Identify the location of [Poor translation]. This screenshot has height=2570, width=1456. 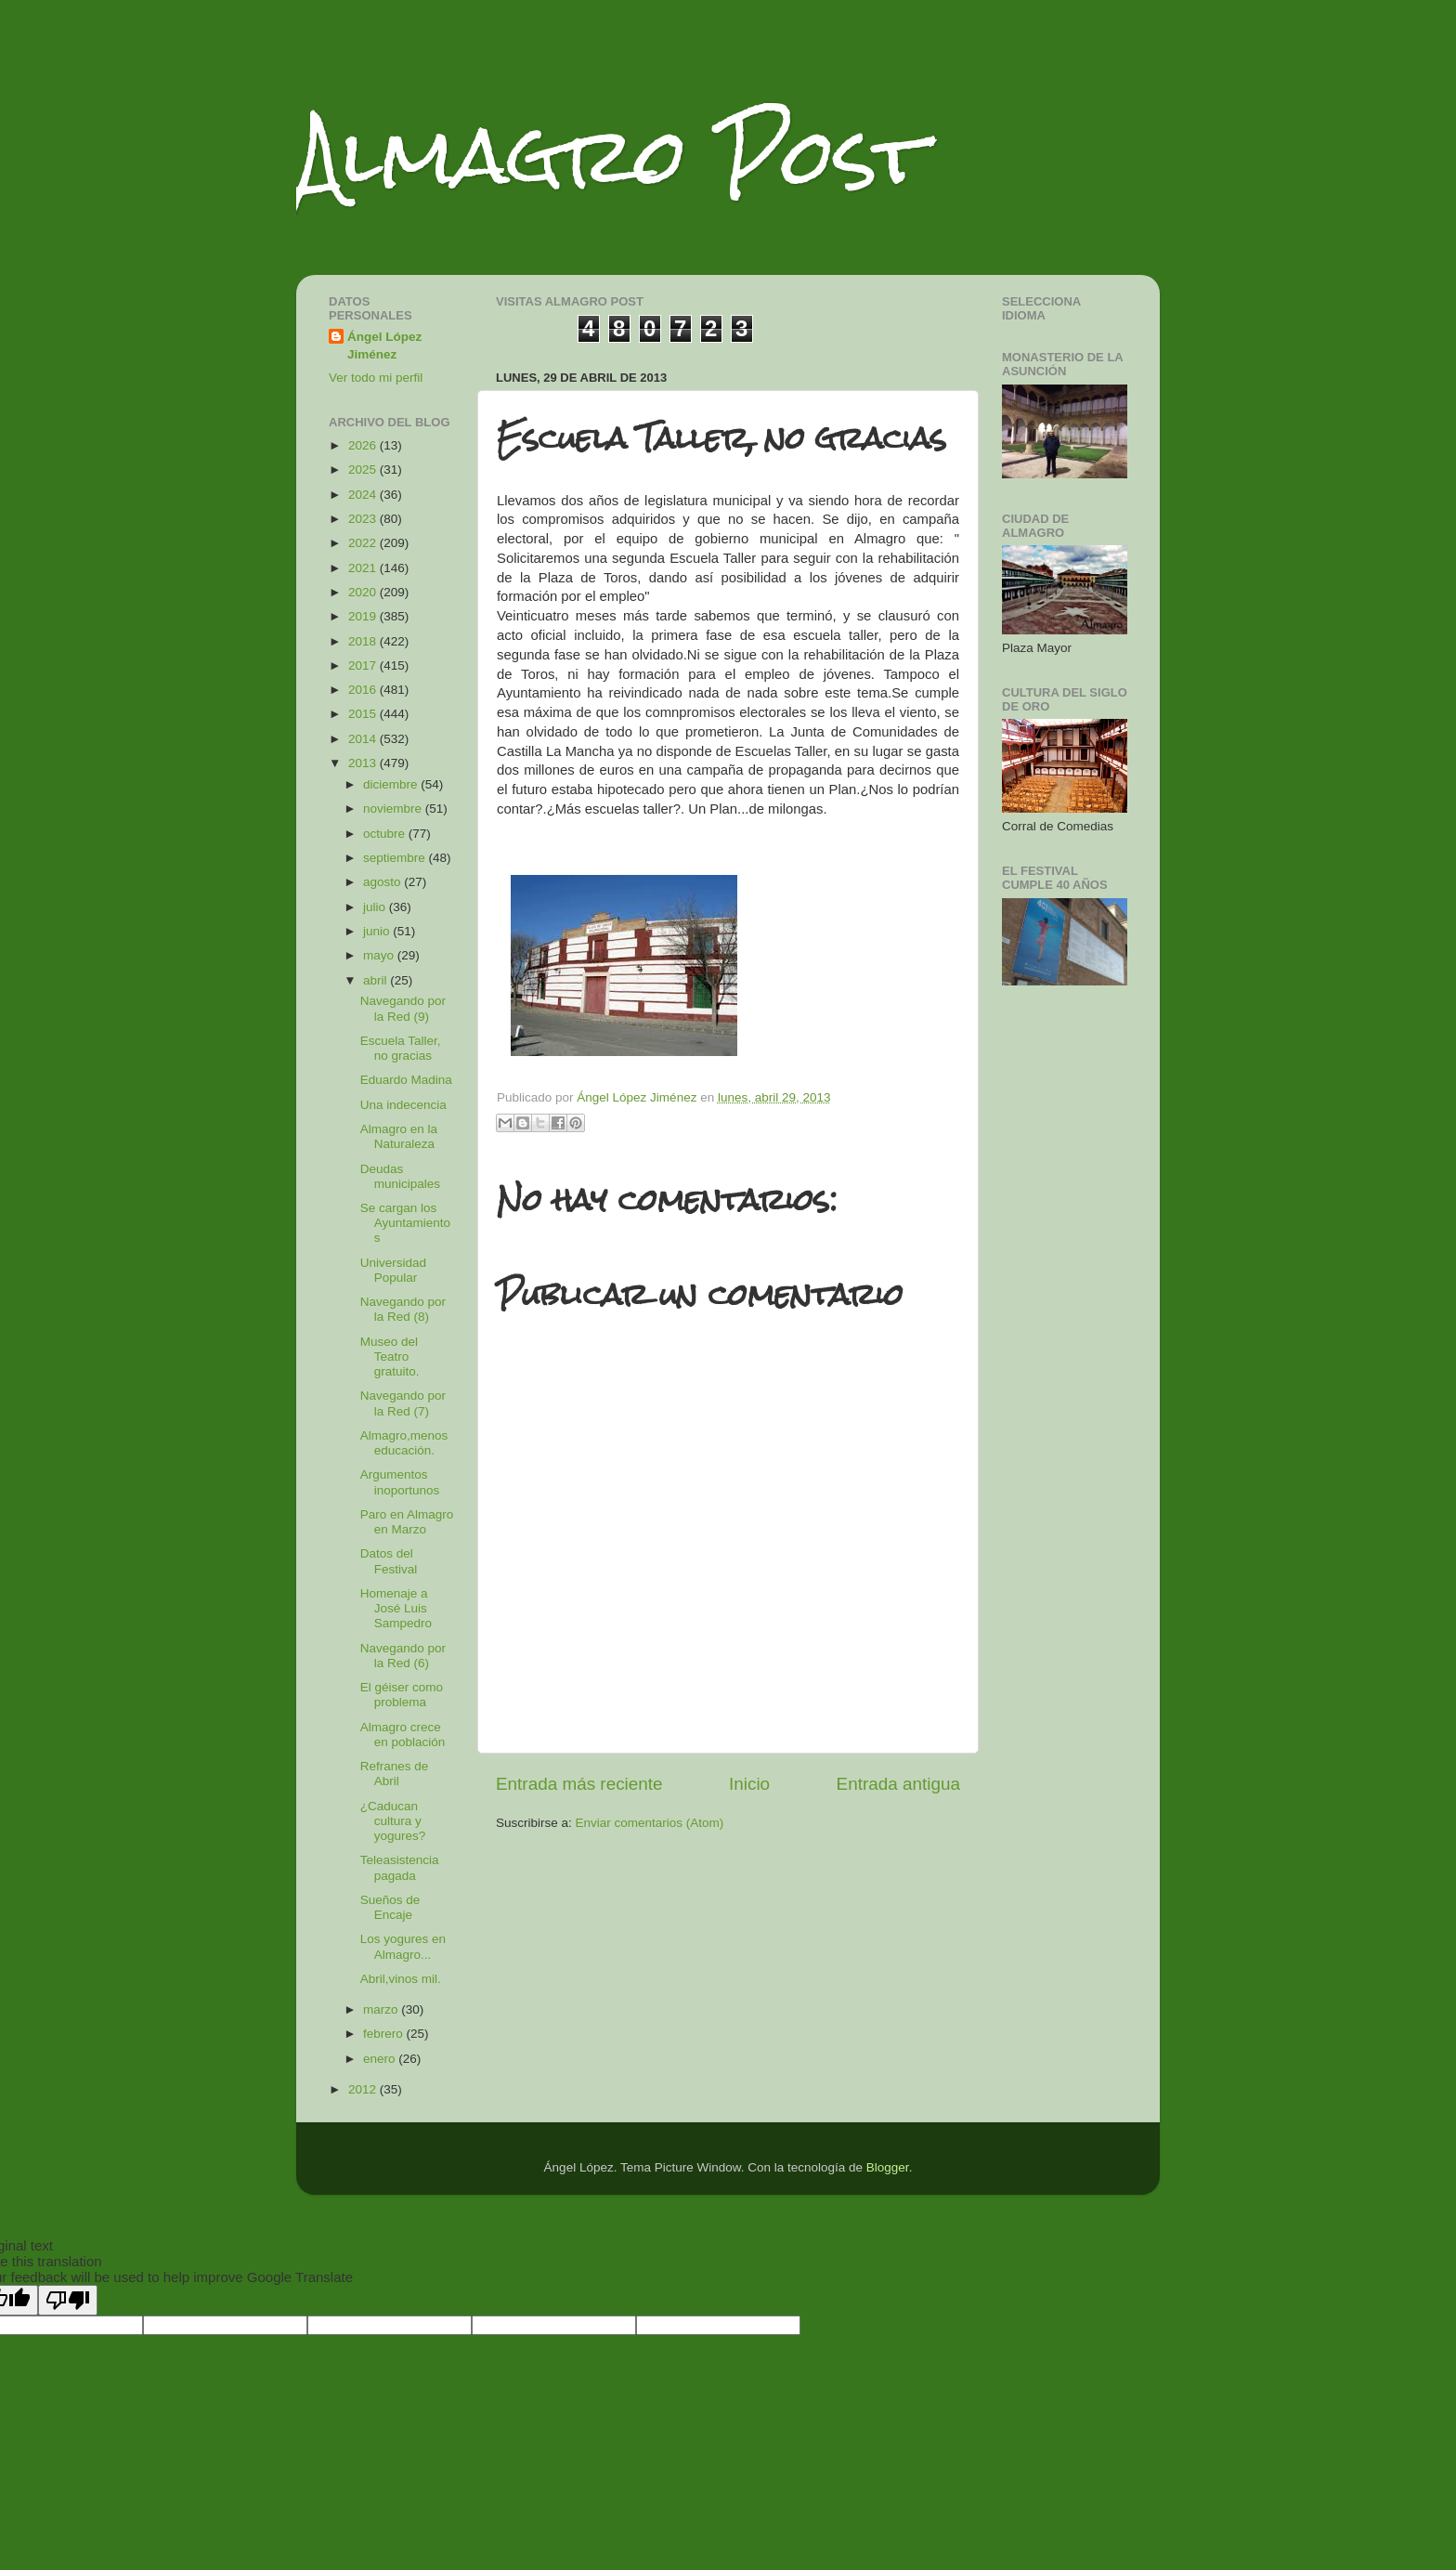
(68, 2300).